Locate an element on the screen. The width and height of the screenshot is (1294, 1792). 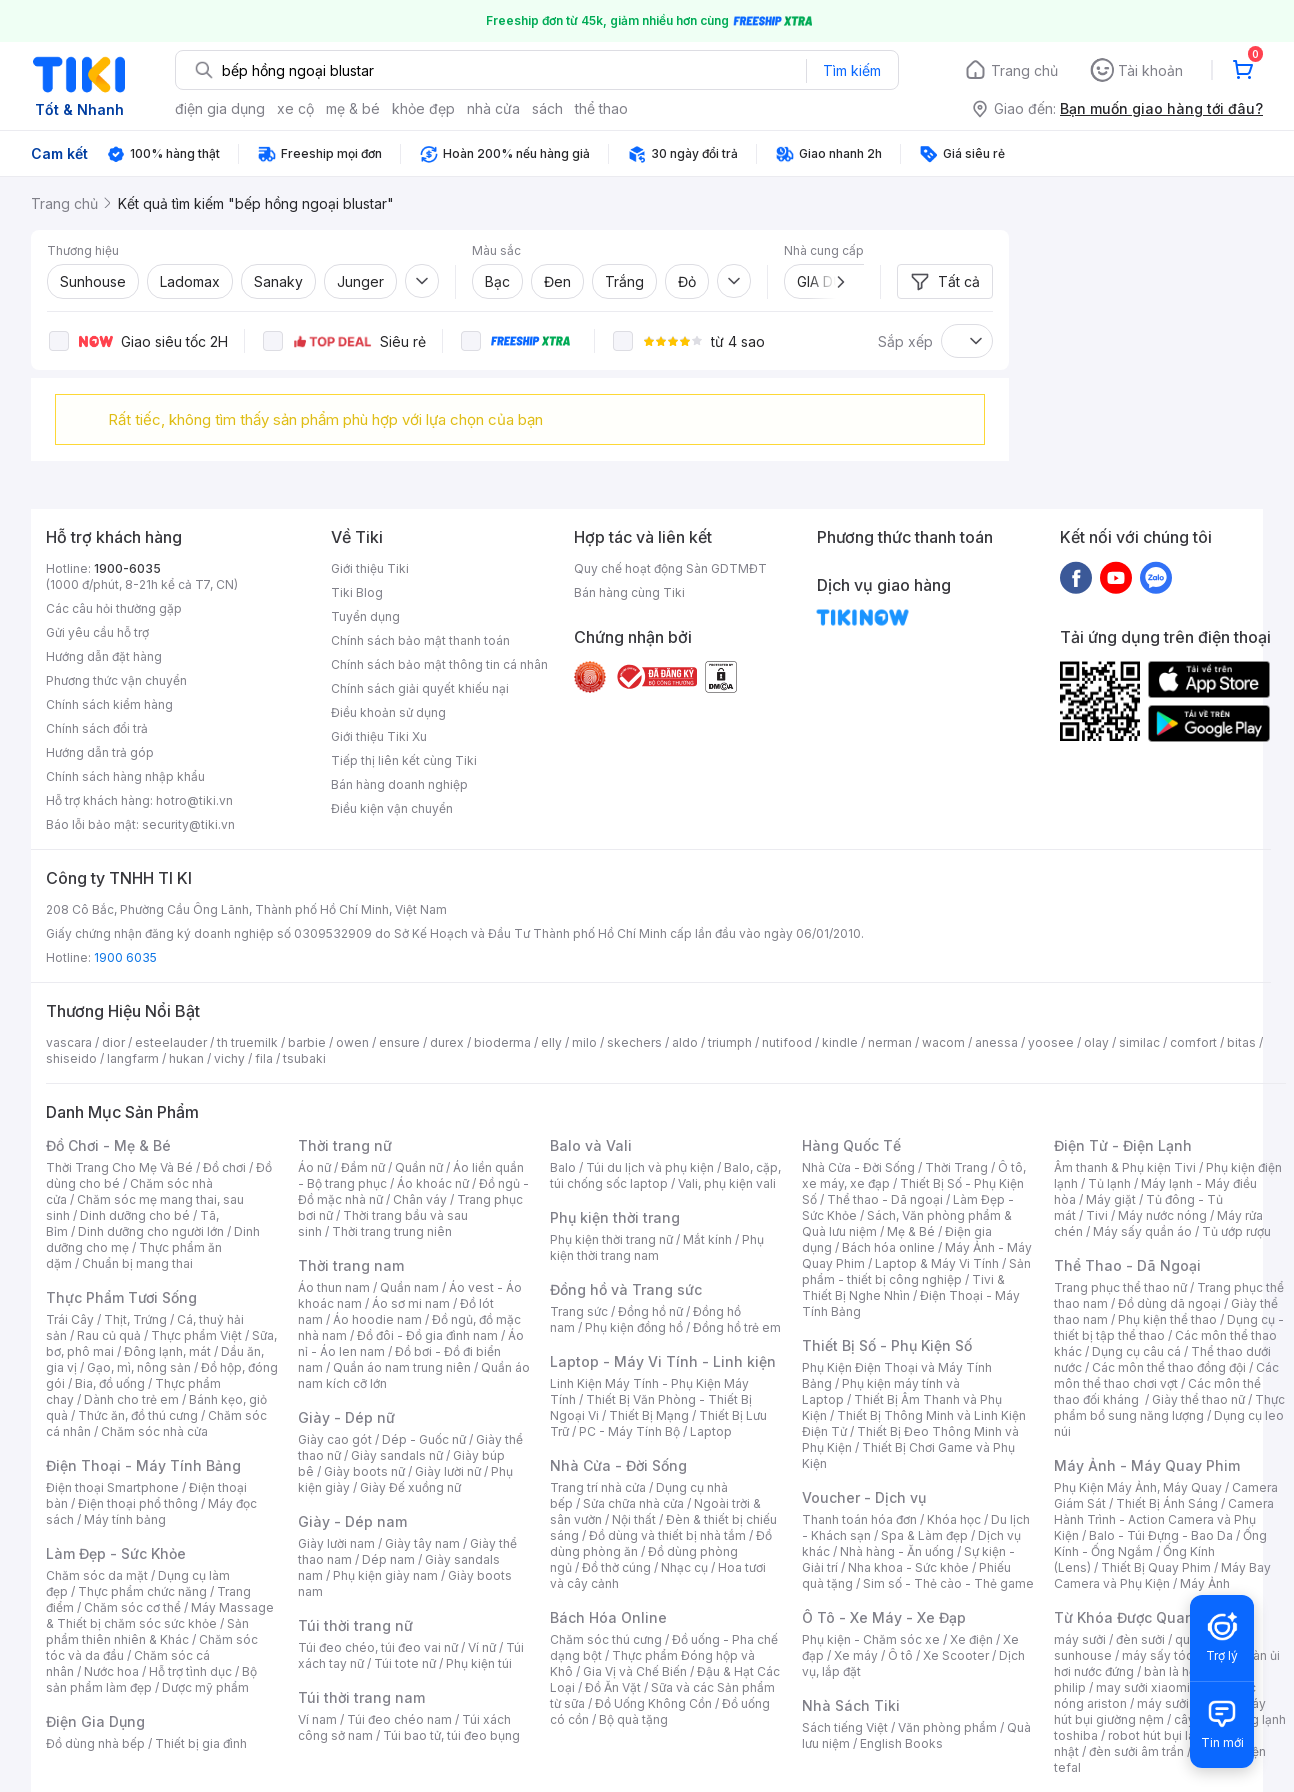
Sửa chữa nhà cửa is located at coordinates (633, 1503).